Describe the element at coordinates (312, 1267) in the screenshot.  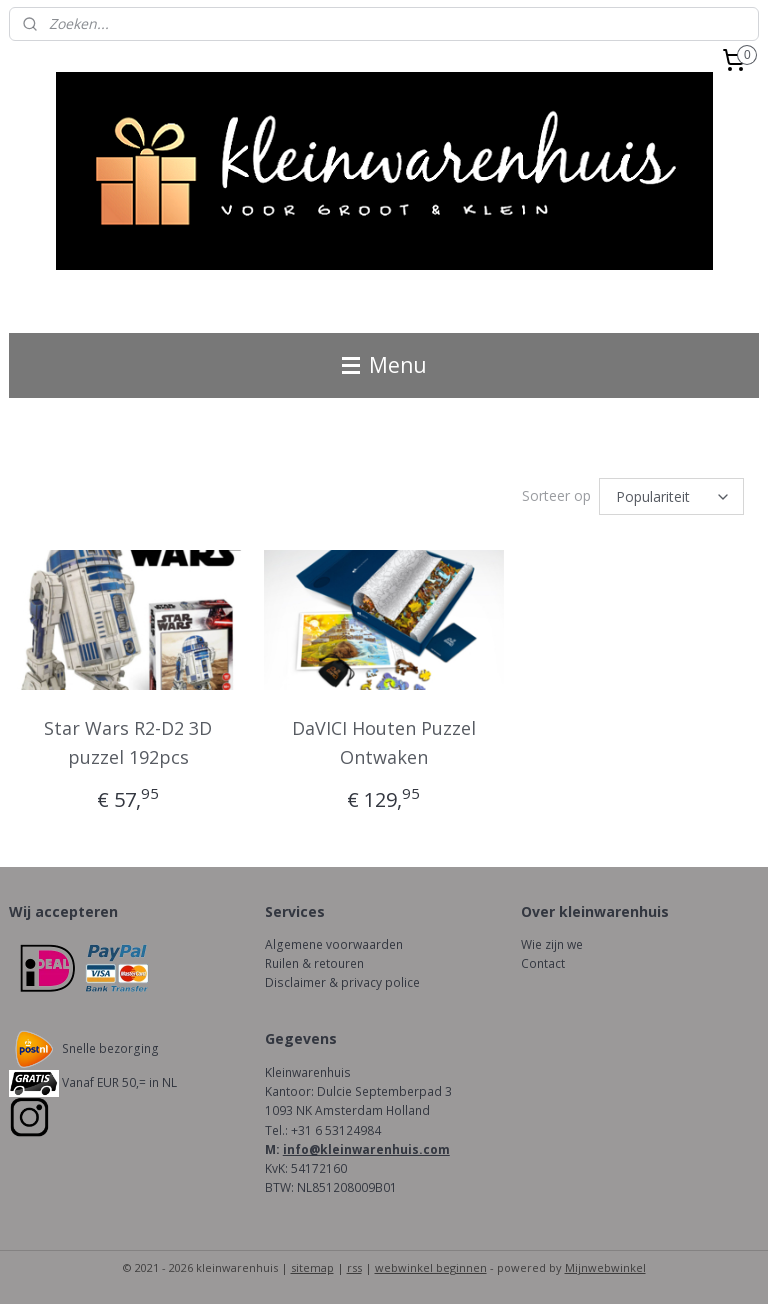
I see `sitemap` at that location.